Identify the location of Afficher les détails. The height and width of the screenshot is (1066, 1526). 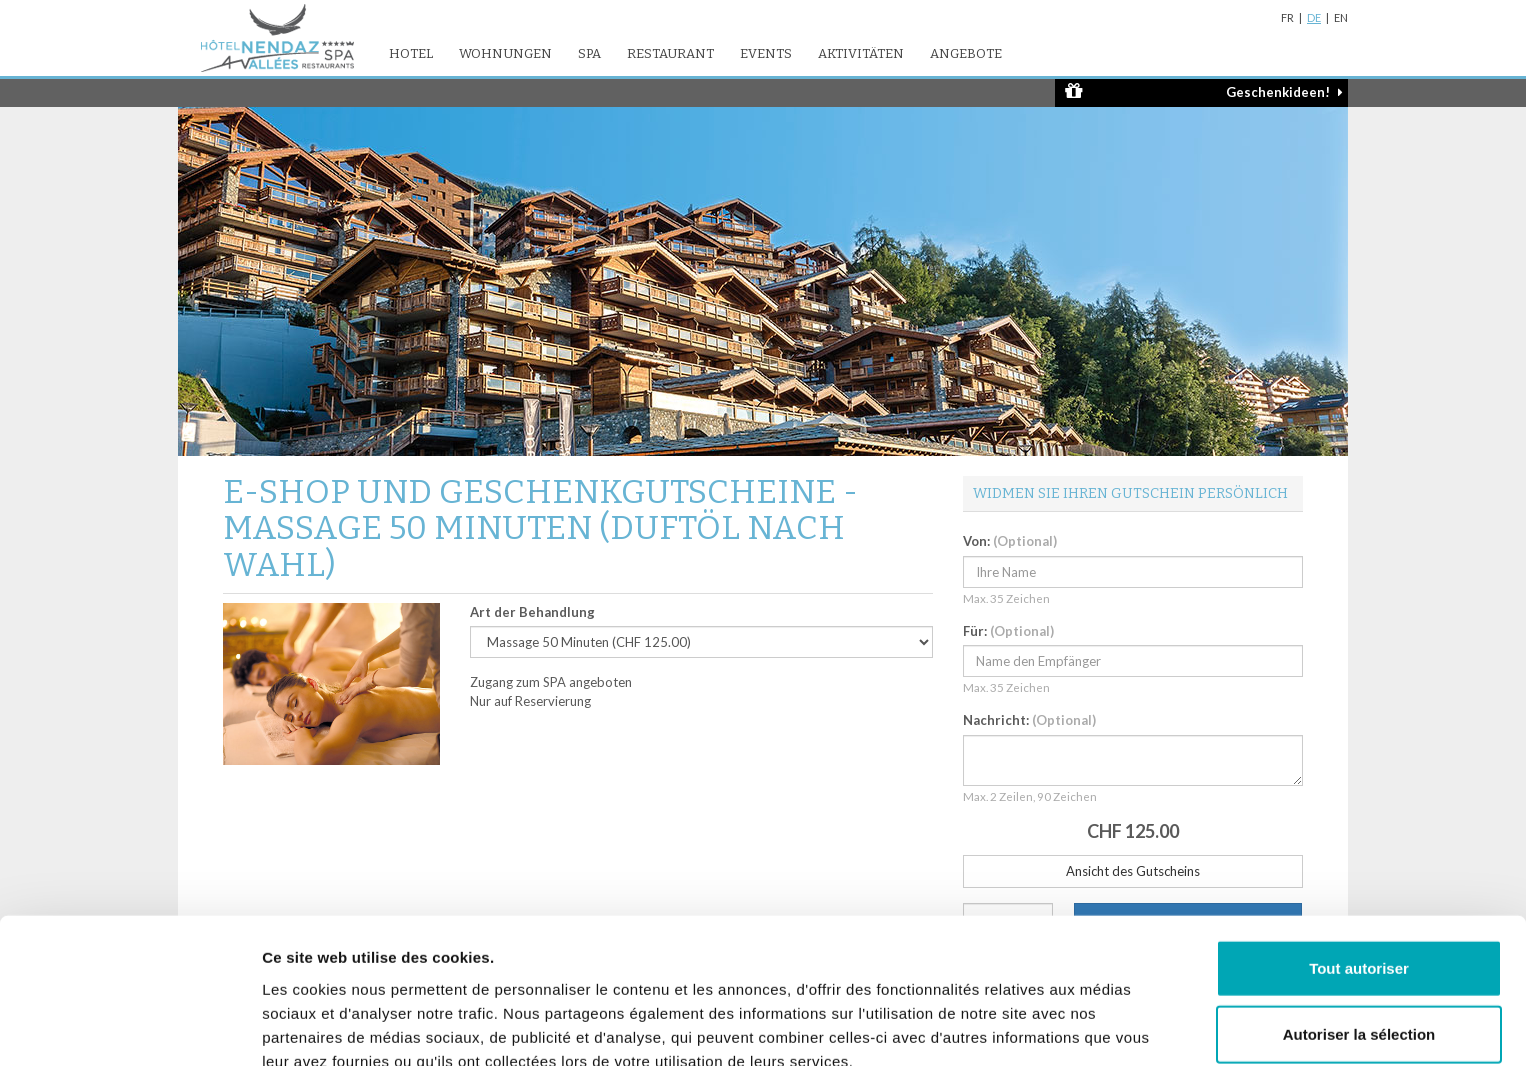
(1101, 1026).